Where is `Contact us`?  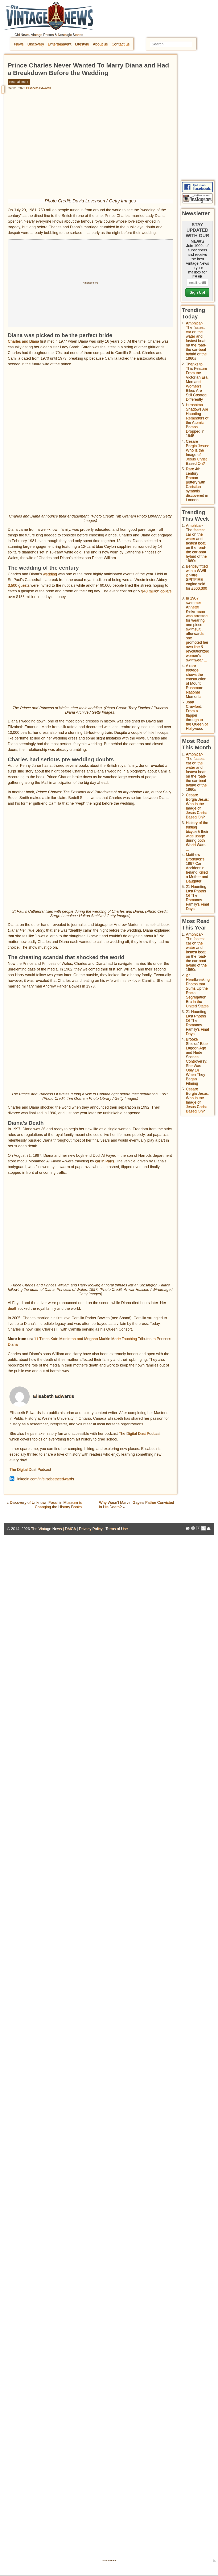 Contact us is located at coordinates (120, 44).